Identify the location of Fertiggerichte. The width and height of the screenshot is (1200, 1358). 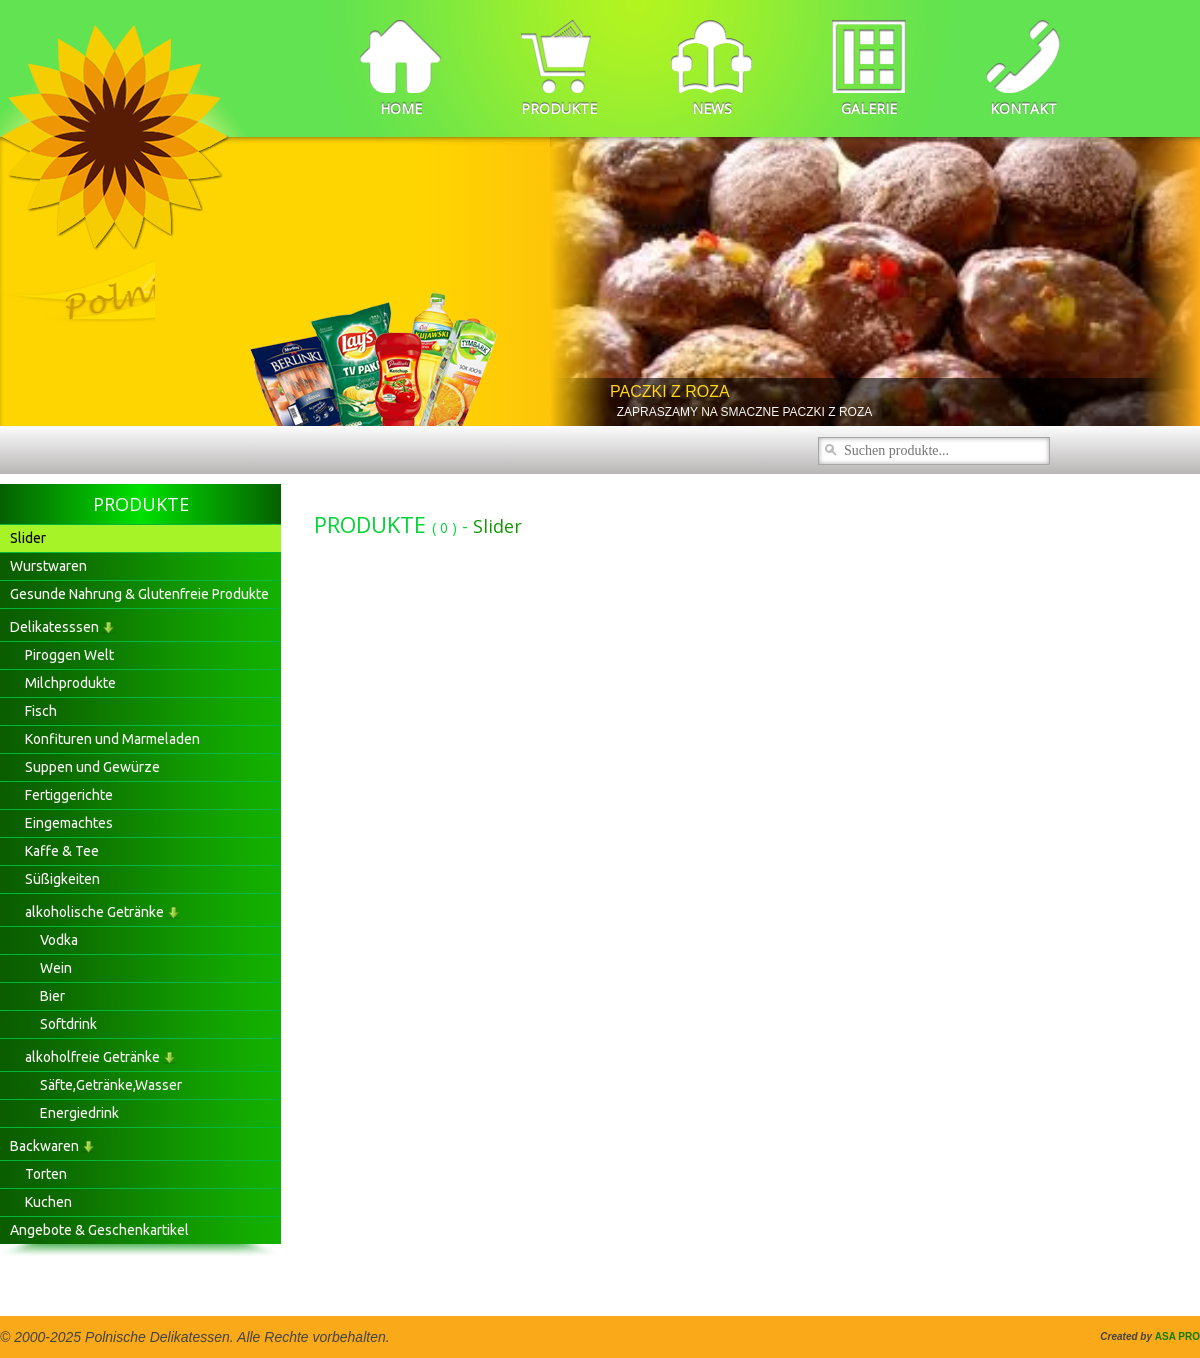
(69, 795).